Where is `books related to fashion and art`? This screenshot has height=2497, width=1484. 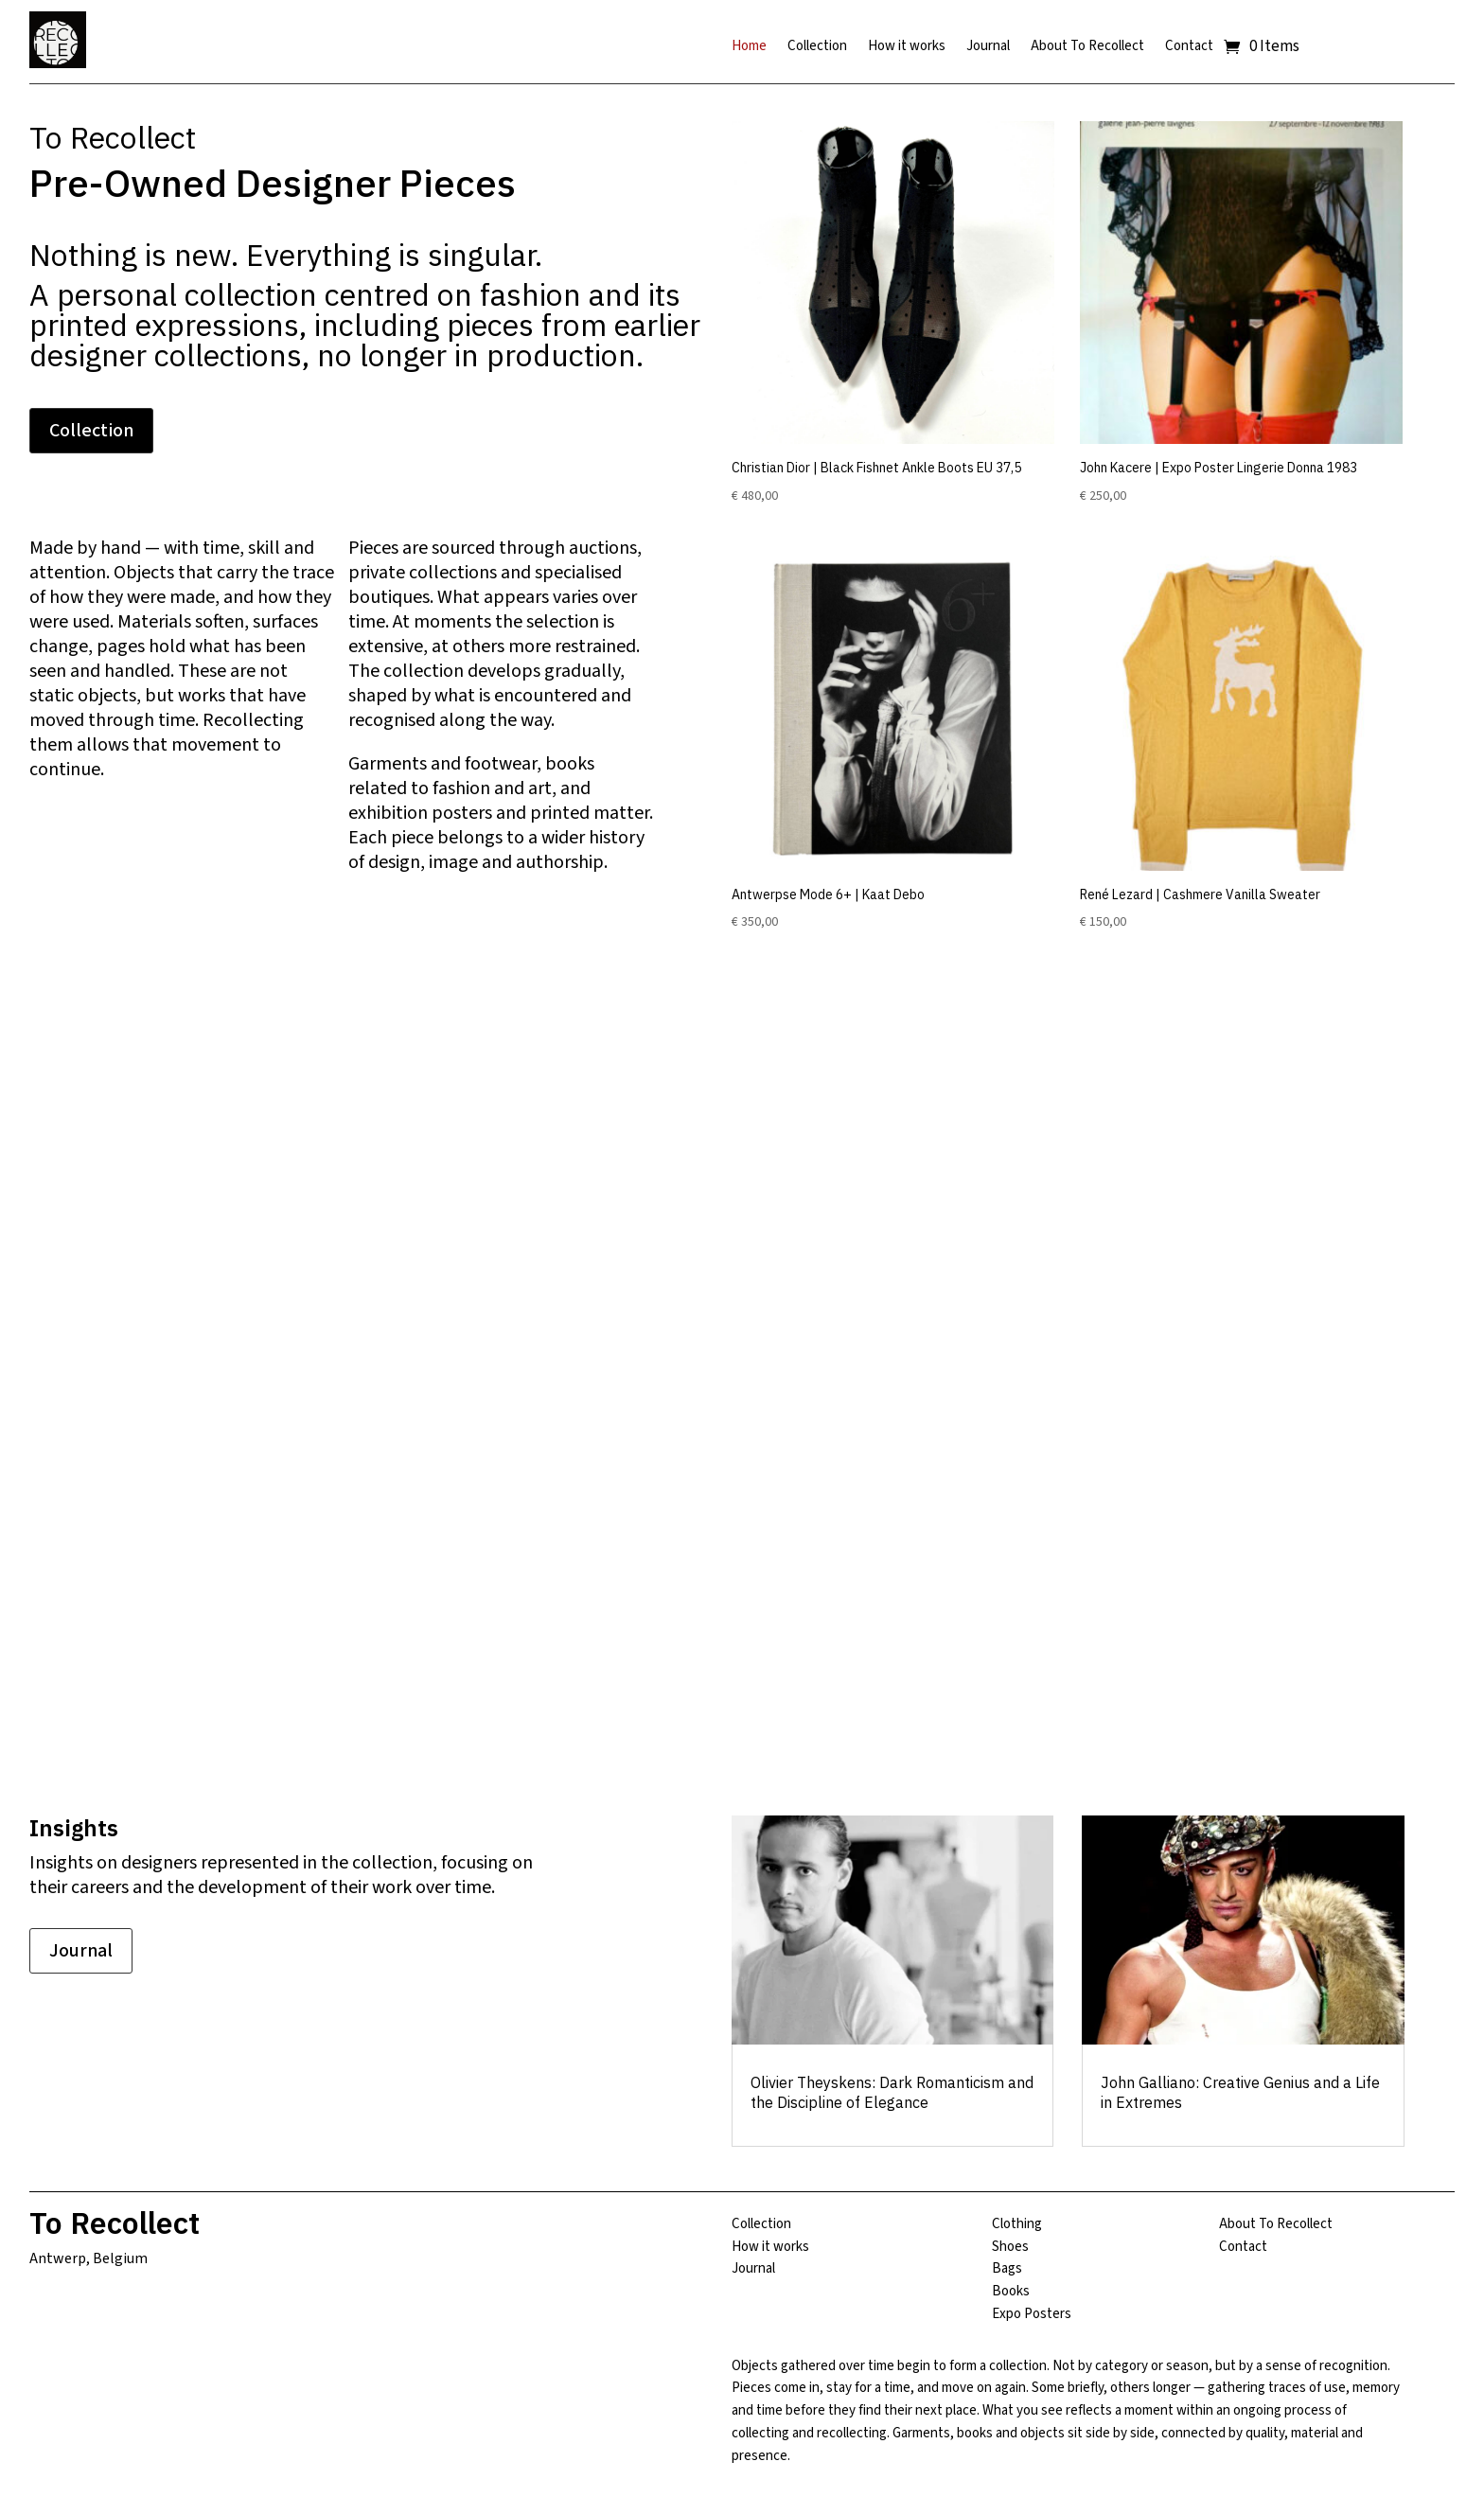
books related to fashion and art is located at coordinates (471, 776).